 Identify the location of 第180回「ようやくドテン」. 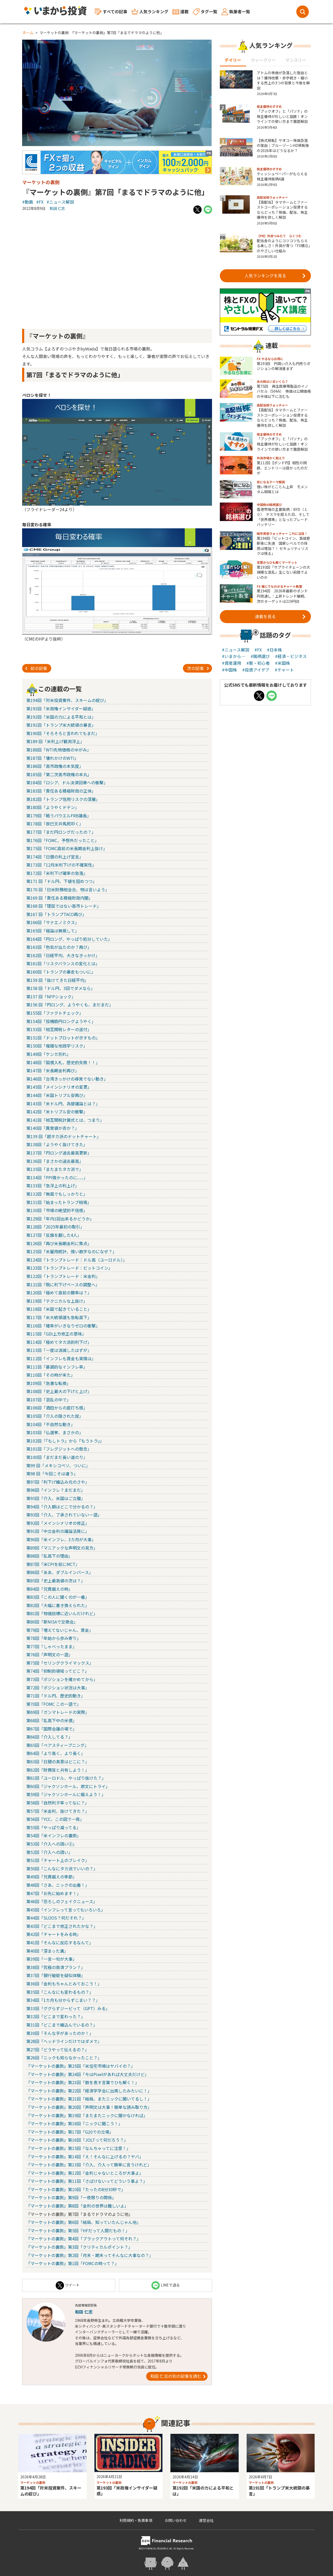
(52, 807).